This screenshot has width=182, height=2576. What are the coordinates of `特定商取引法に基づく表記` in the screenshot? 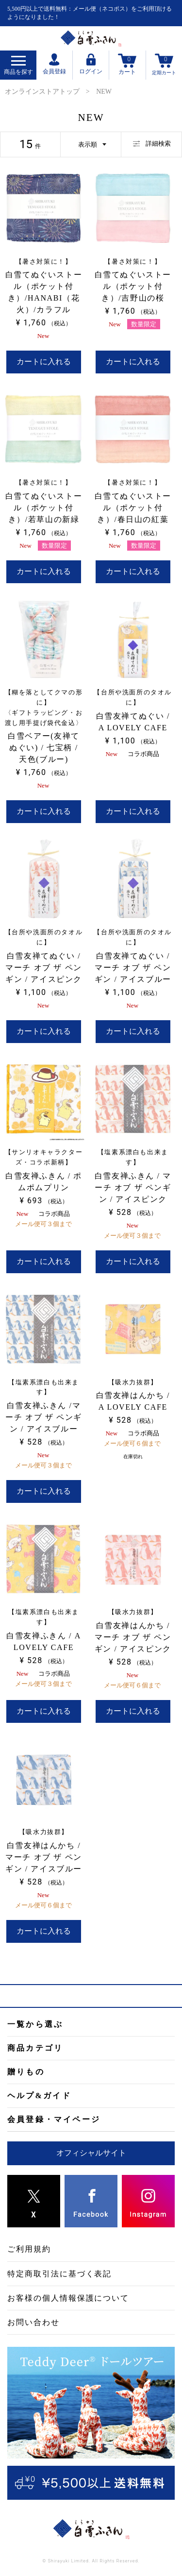 It's located at (59, 2274).